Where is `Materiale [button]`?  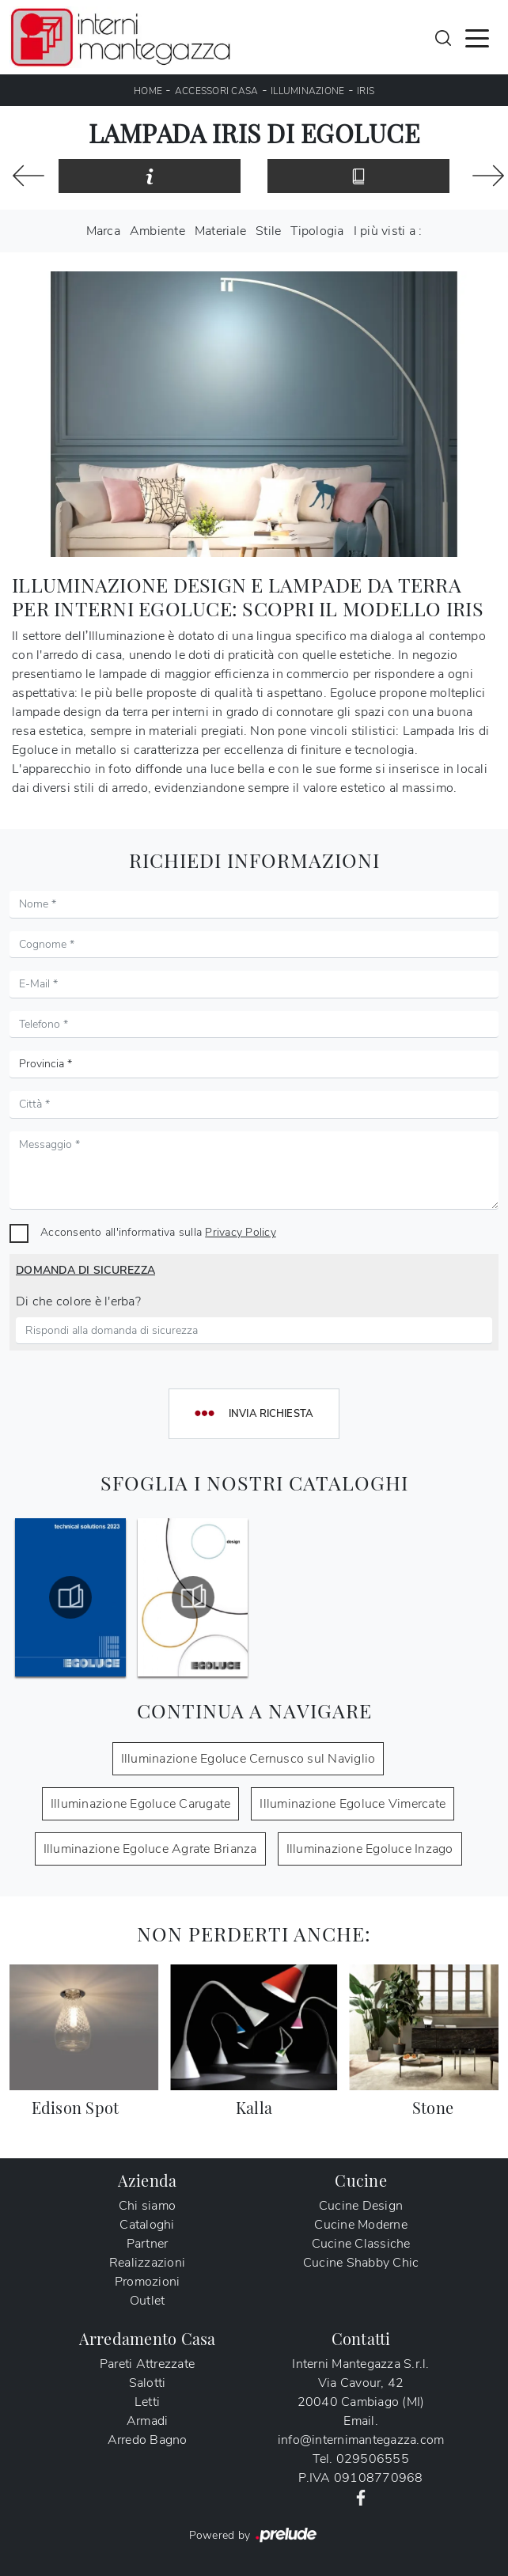 Materiale [button] is located at coordinates (220, 231).